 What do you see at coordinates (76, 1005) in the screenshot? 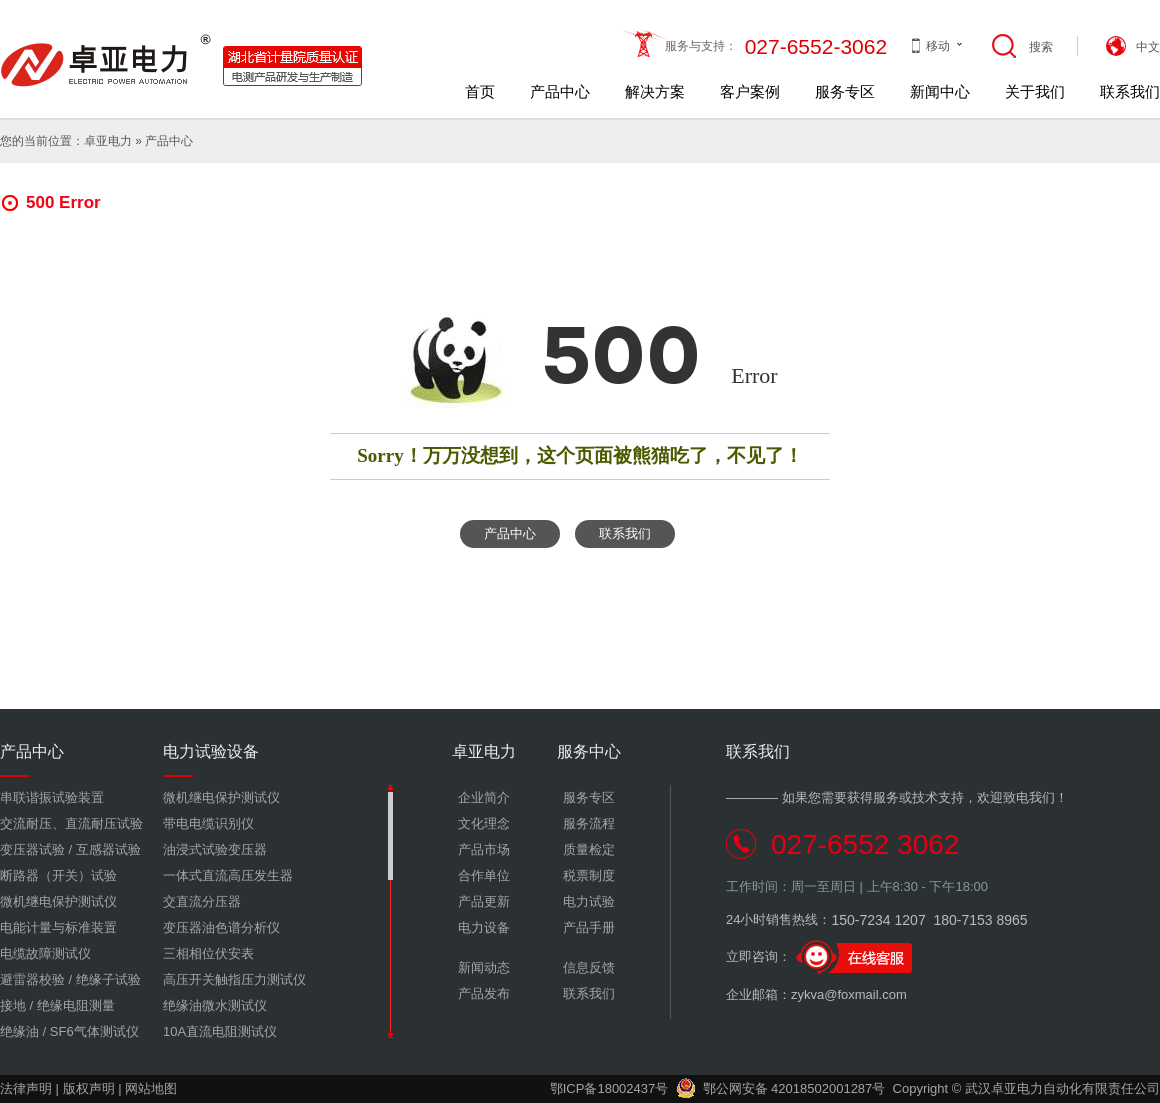
I see `绝缘电阻测量` at bounding box center [76, 1005].